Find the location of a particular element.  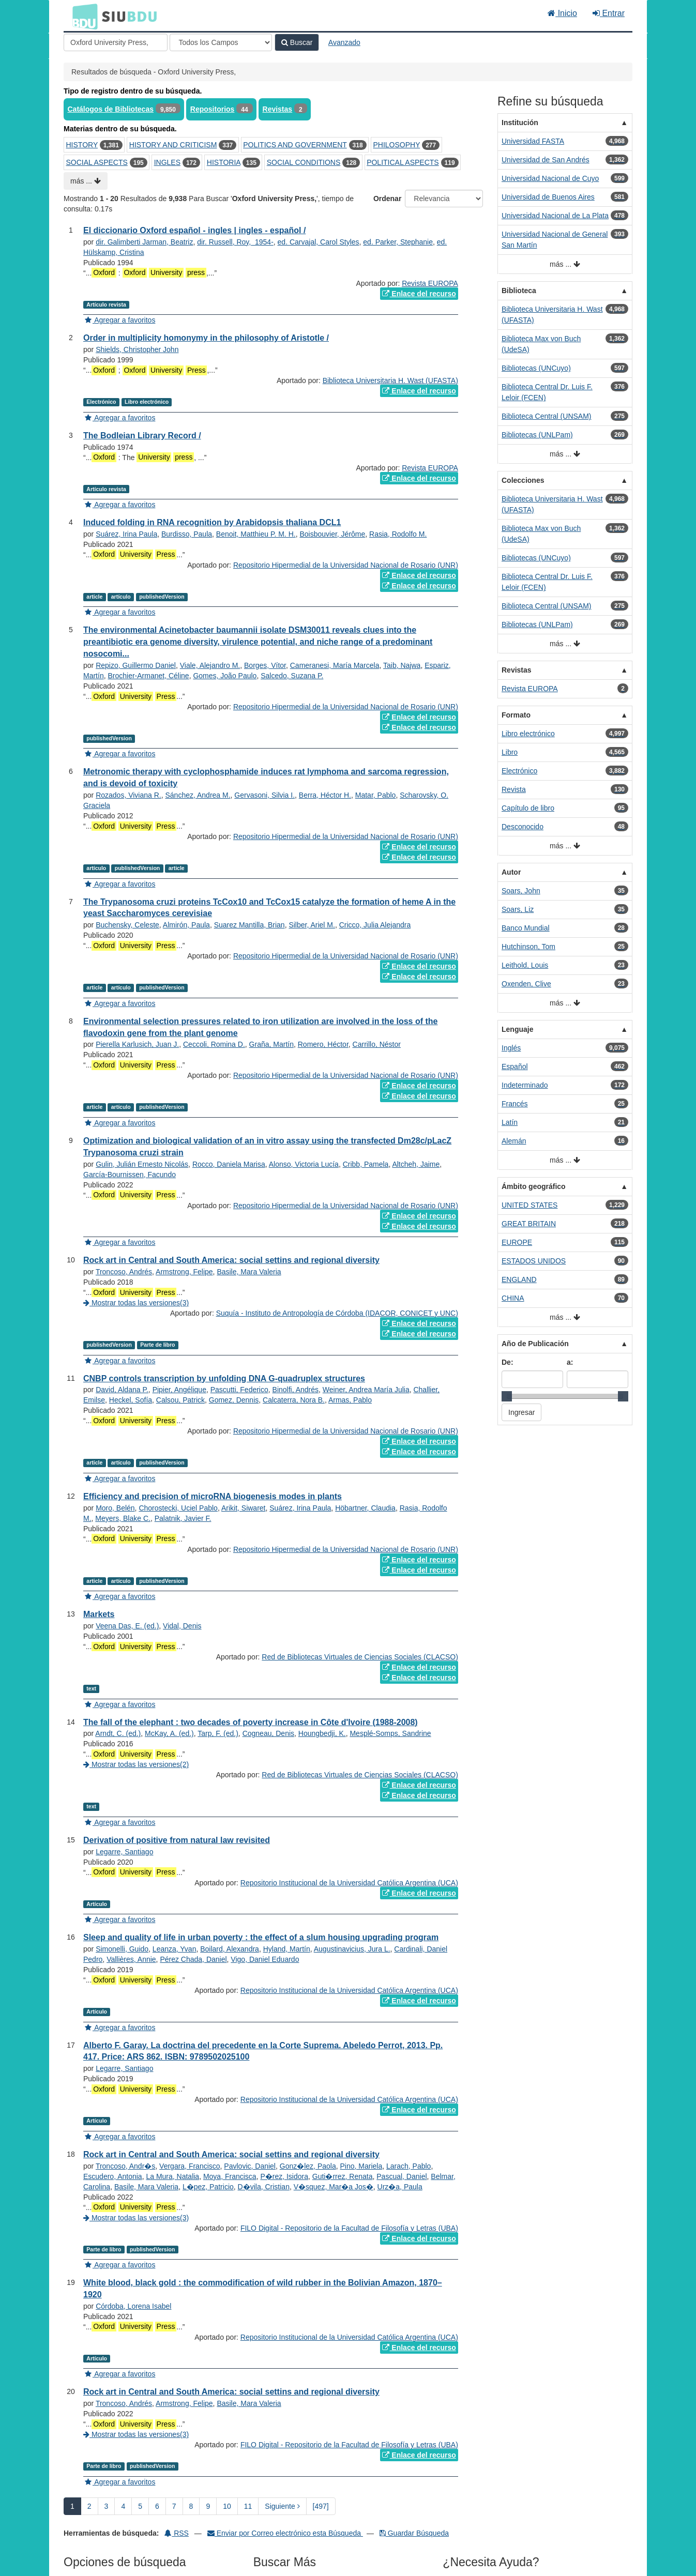

Gervasoni, Silvia I. is located at coordinates (264, 795).